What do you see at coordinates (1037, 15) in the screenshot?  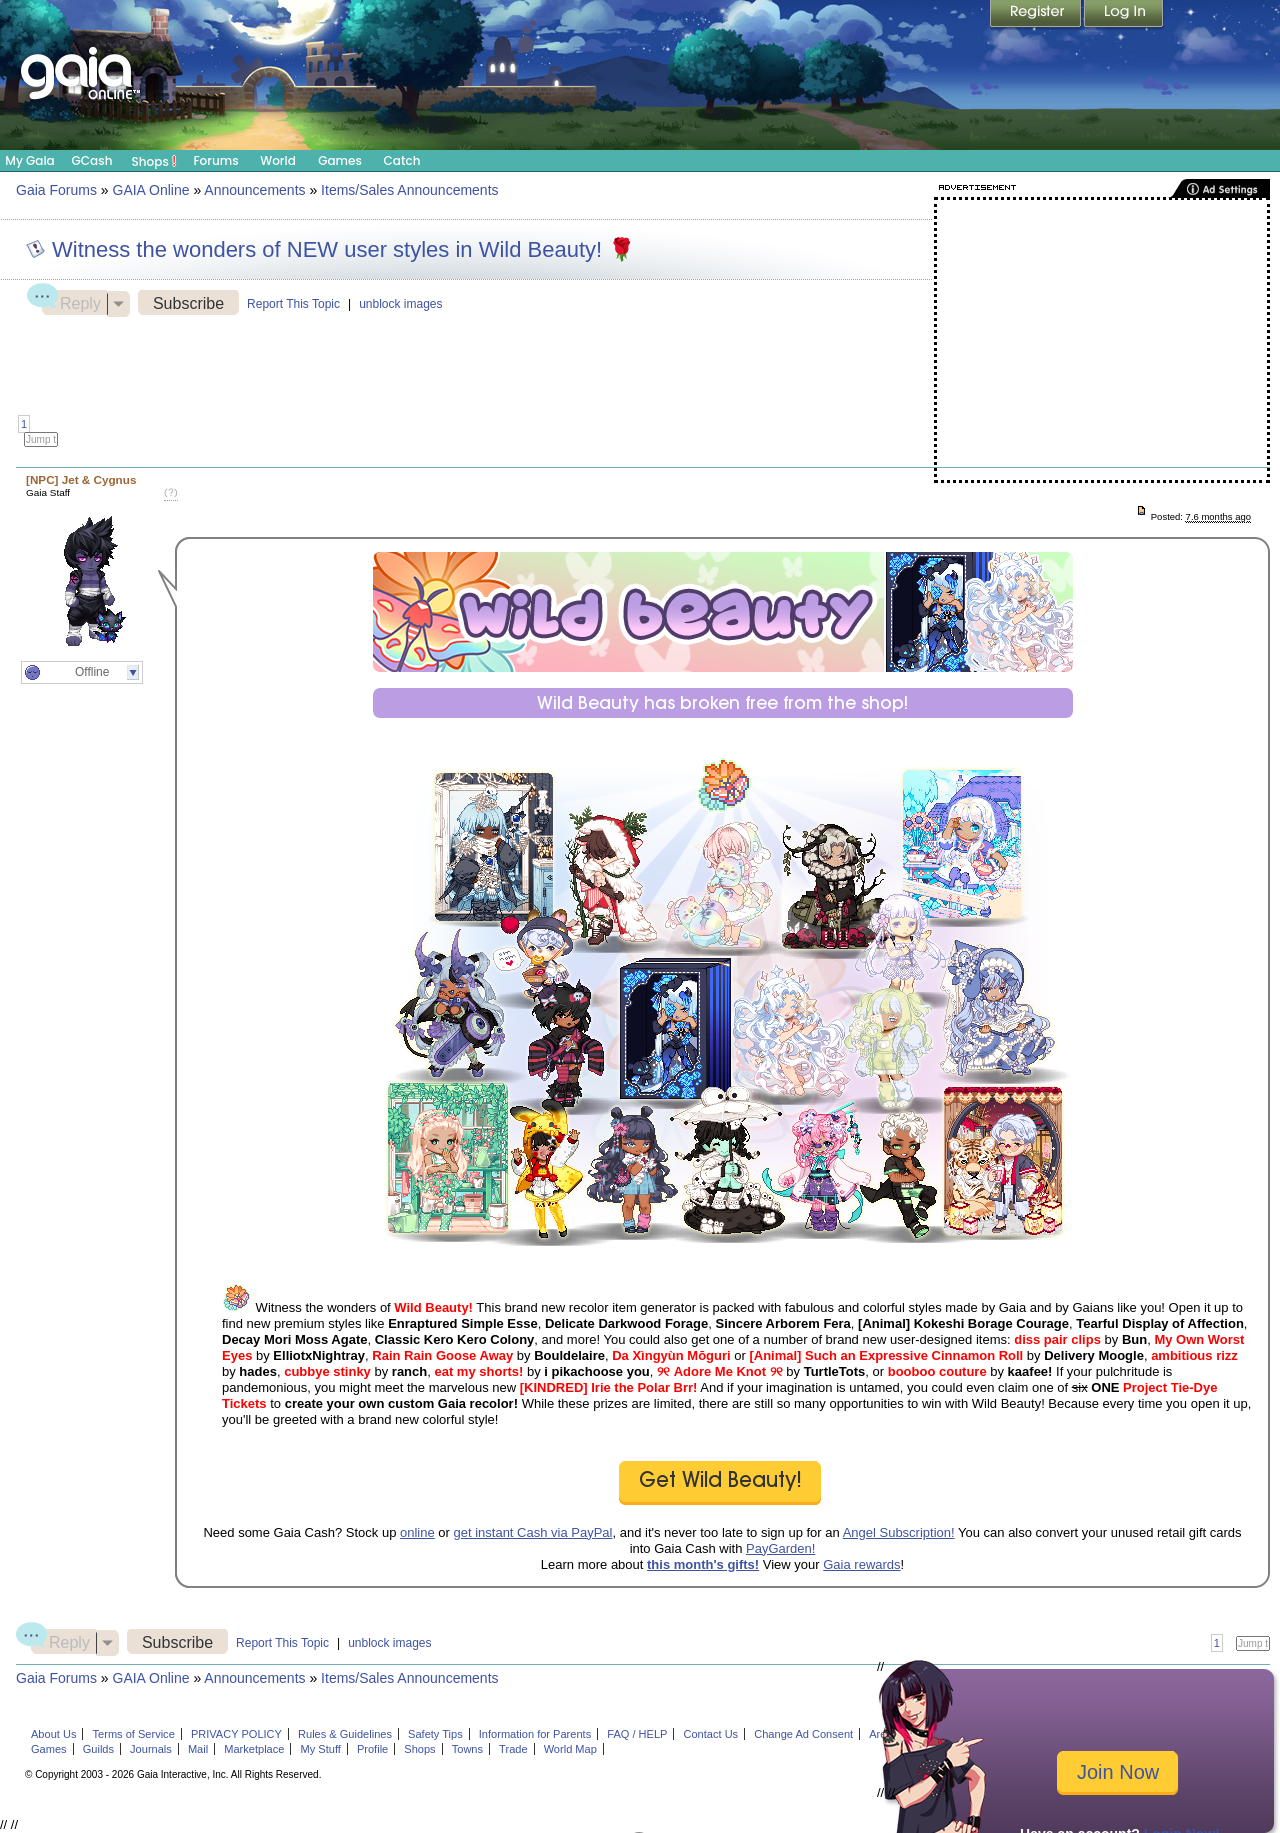 I see `Register` at bounding box center [1037, 15].